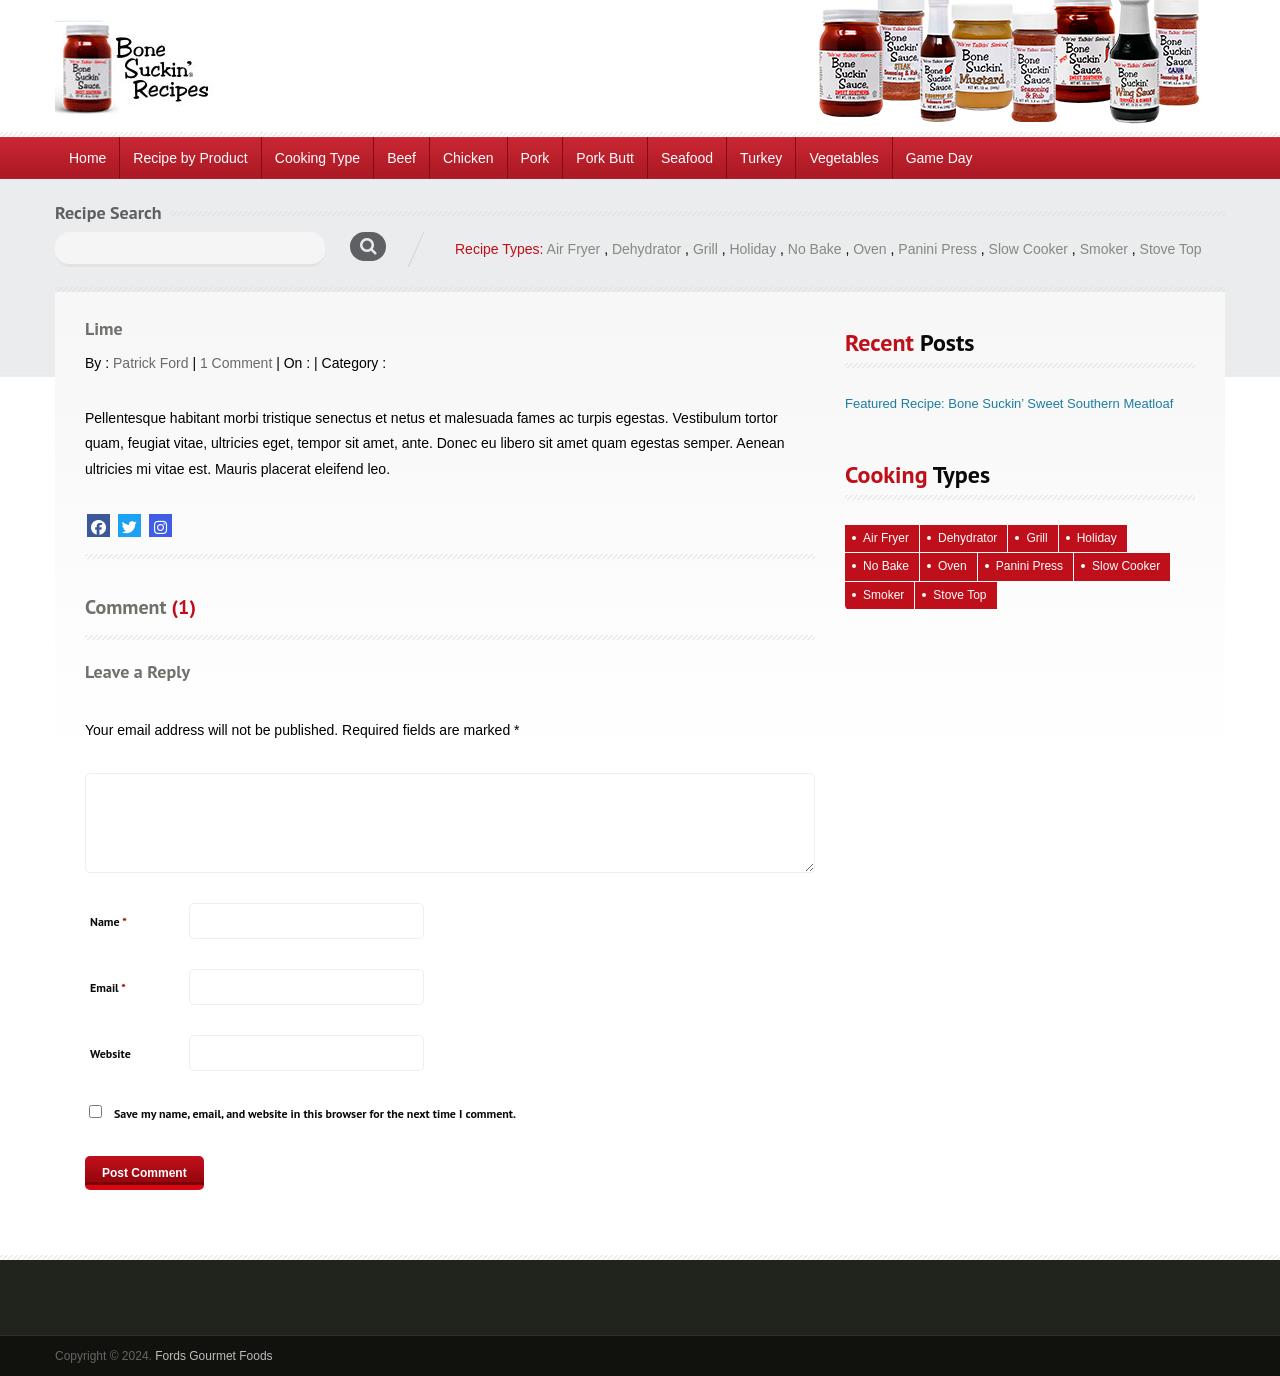  I want to click on Cooking Type, so click(317, 158).